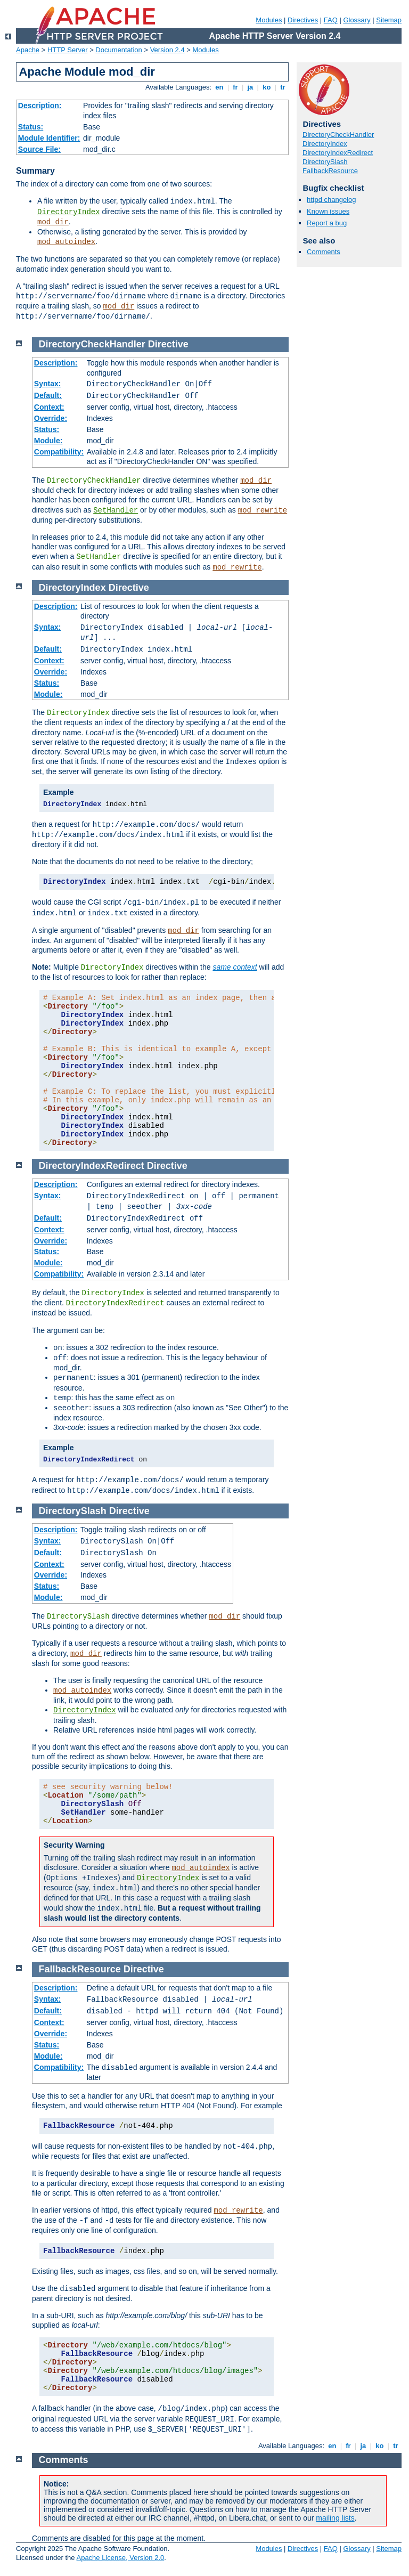 The height and width of the screenshot is (2576, 409). Describe the element at coordinates (53, 222) in the screenshot. I see `mod_dir` at that location.